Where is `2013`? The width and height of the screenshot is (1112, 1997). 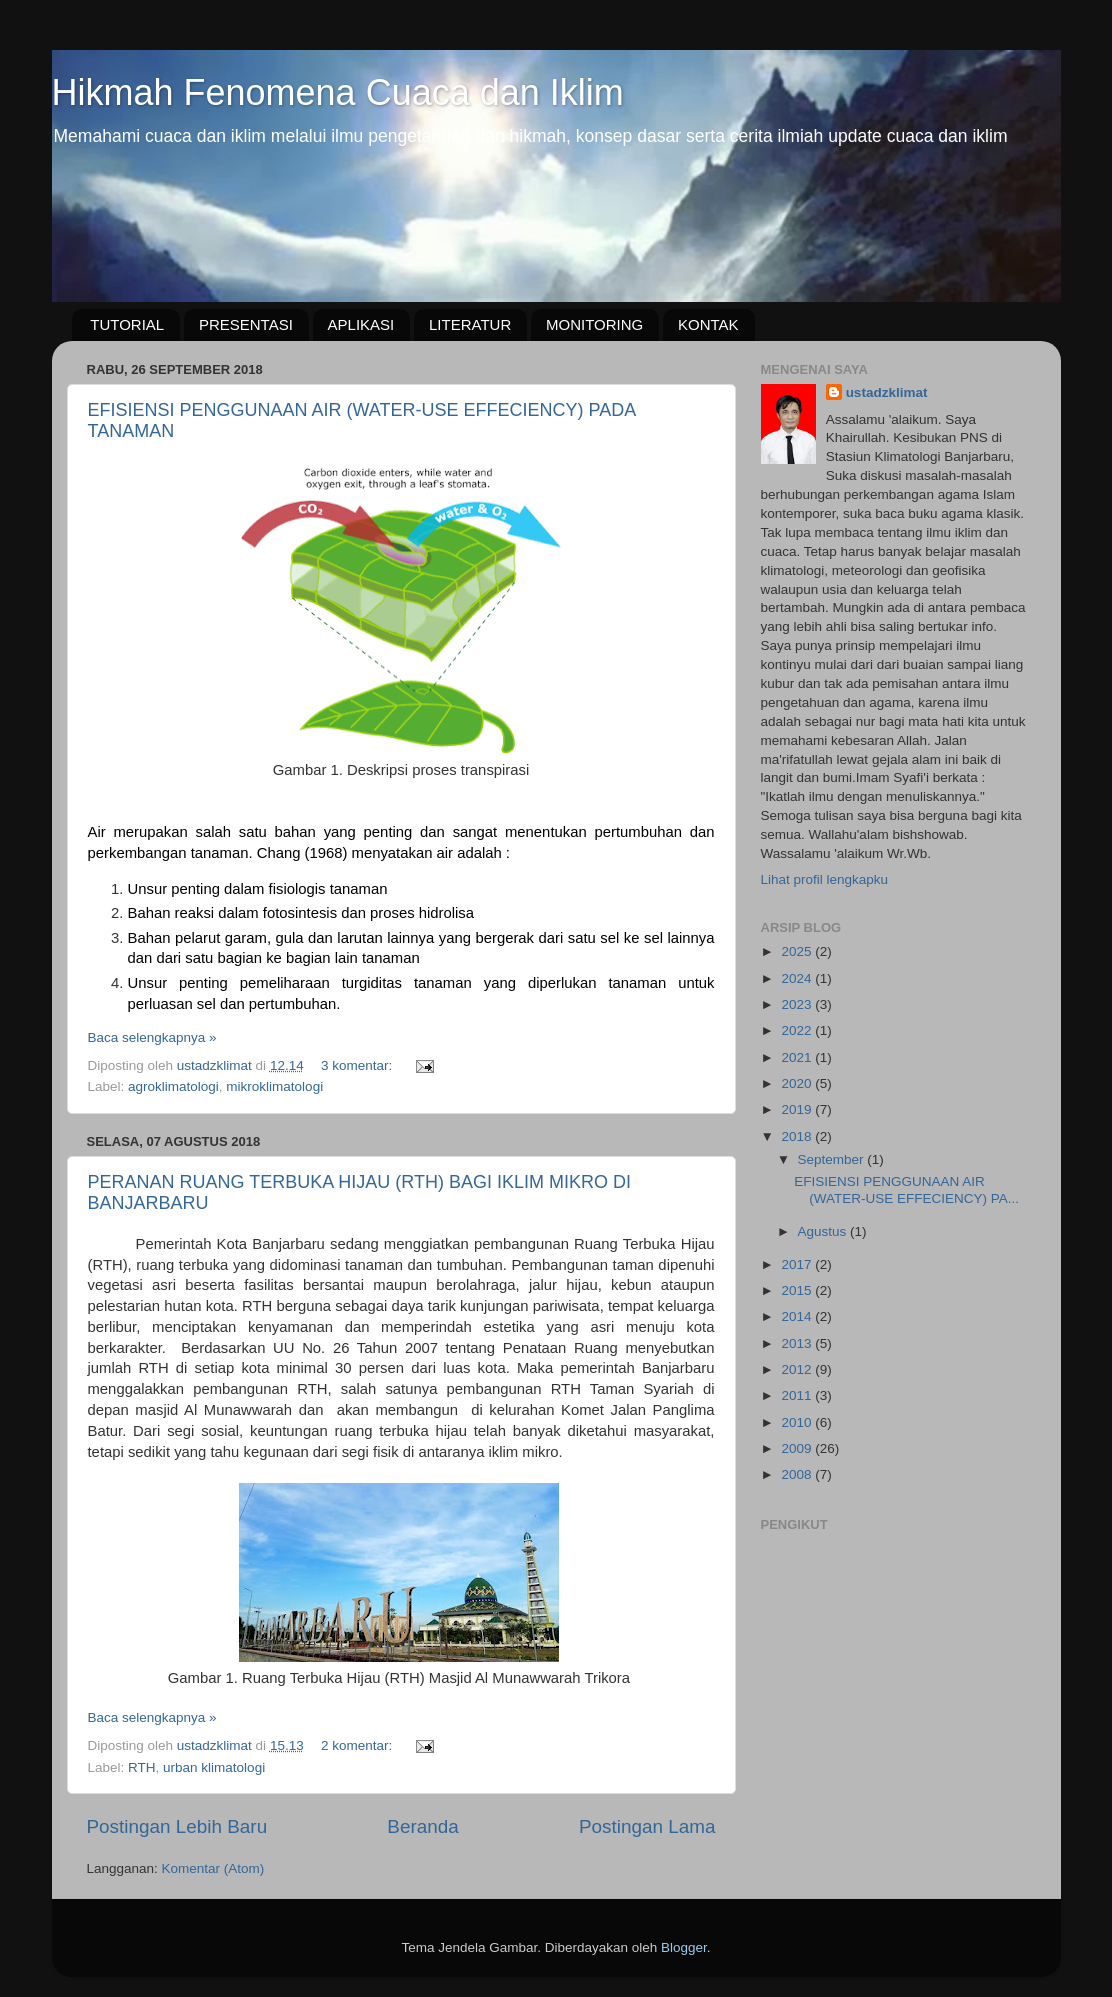 2013 is located at coordinates (798, 1343).